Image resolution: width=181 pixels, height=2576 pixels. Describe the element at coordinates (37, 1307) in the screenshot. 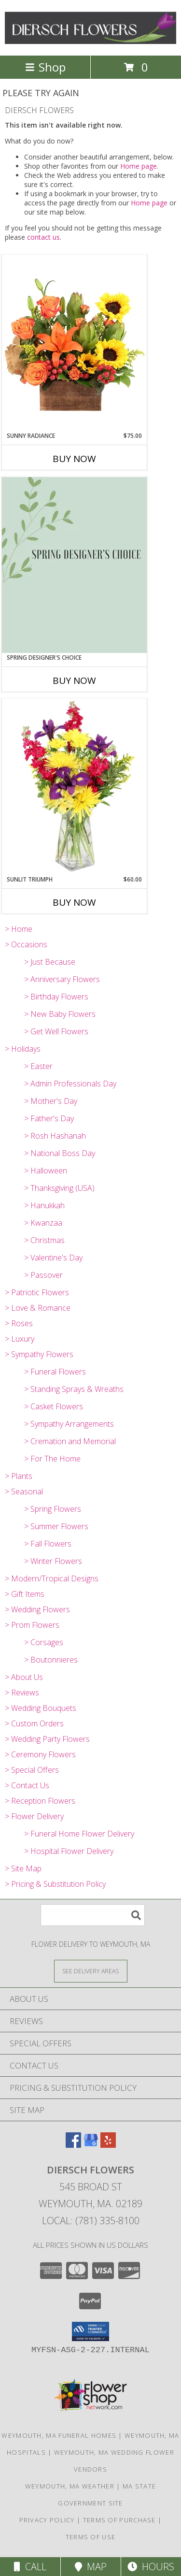

I see `> Love & Romance` at that location.